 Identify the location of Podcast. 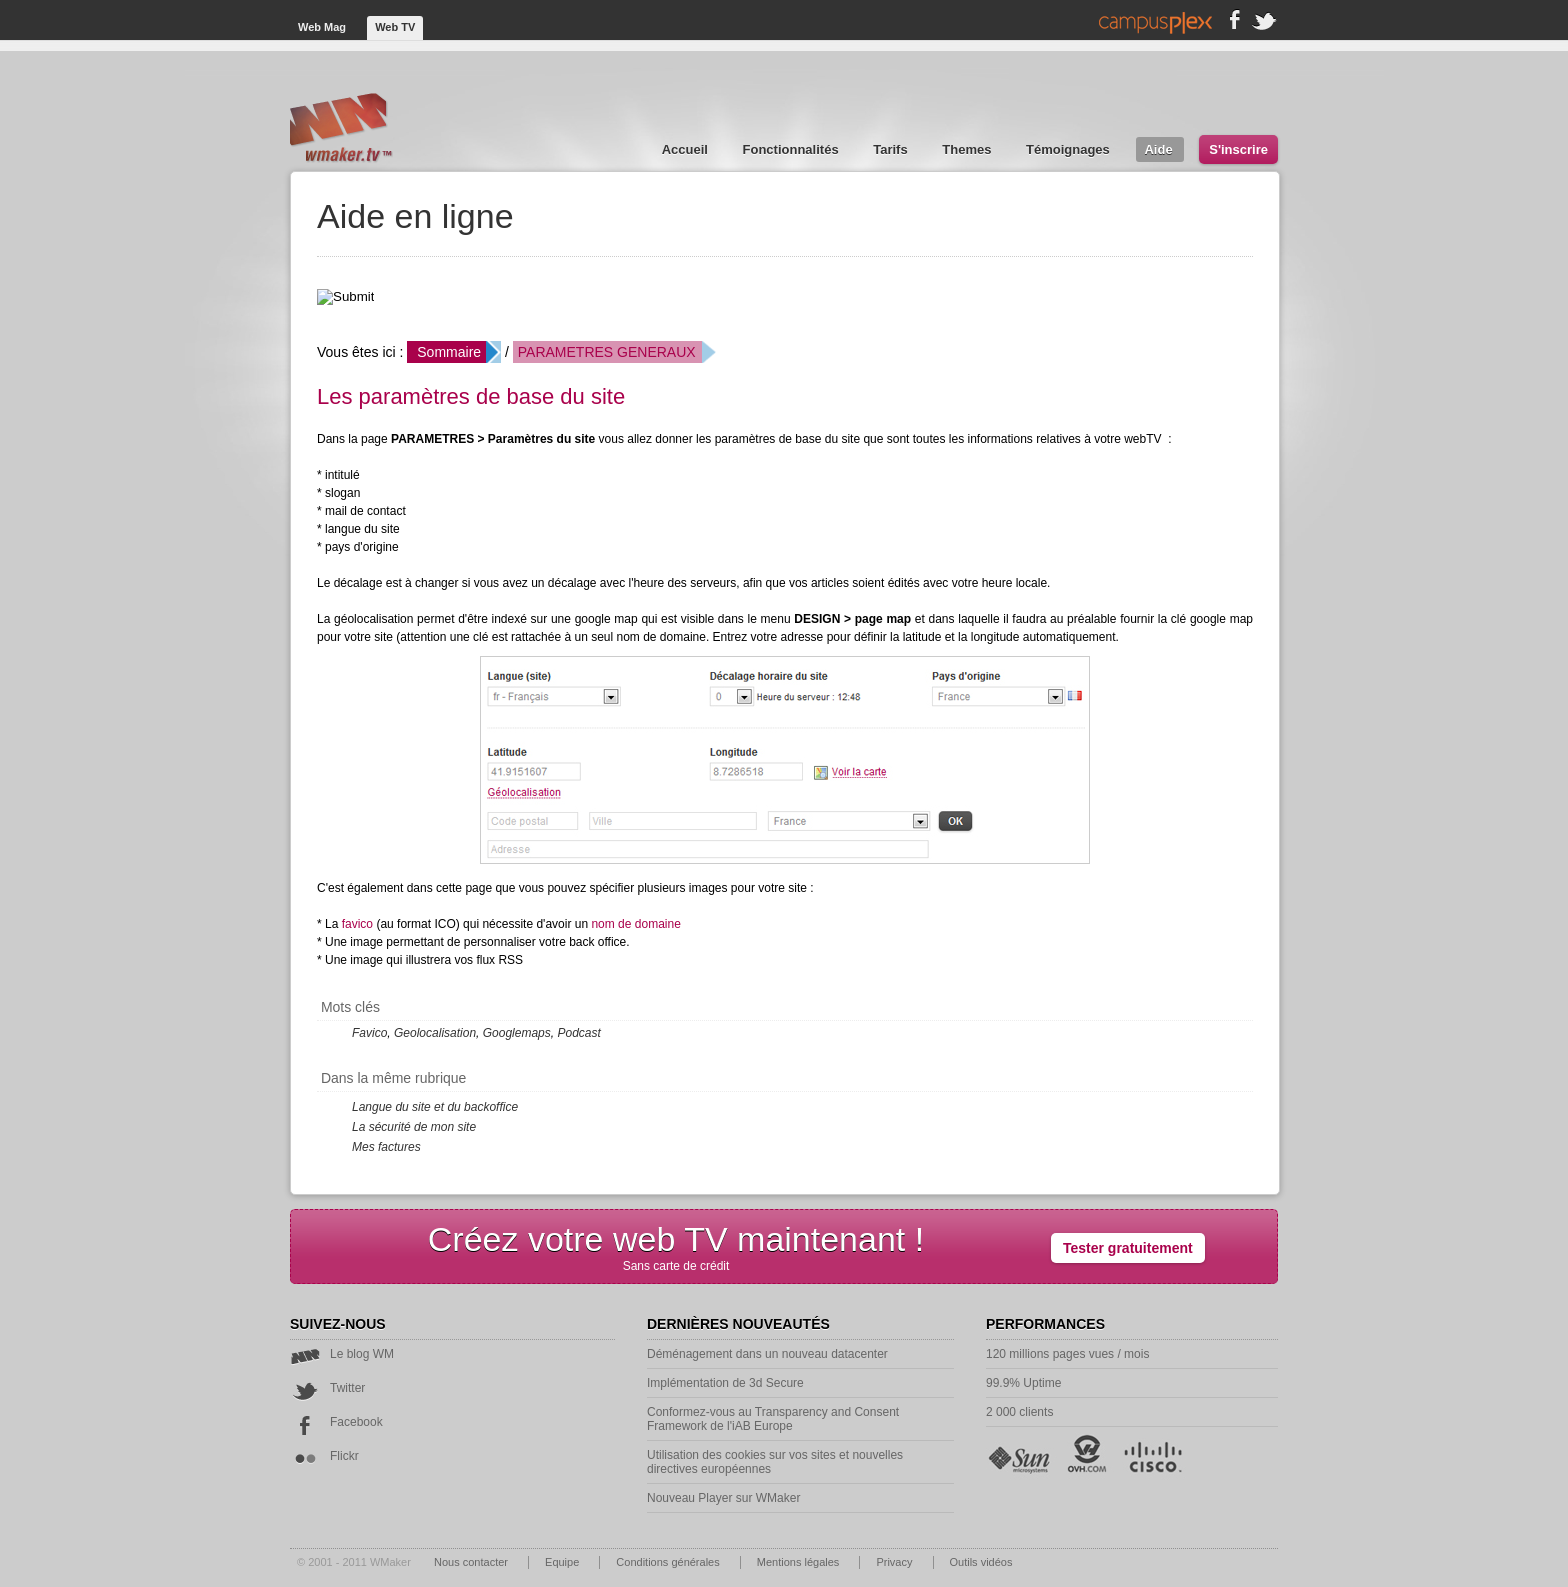
(578, 1033).